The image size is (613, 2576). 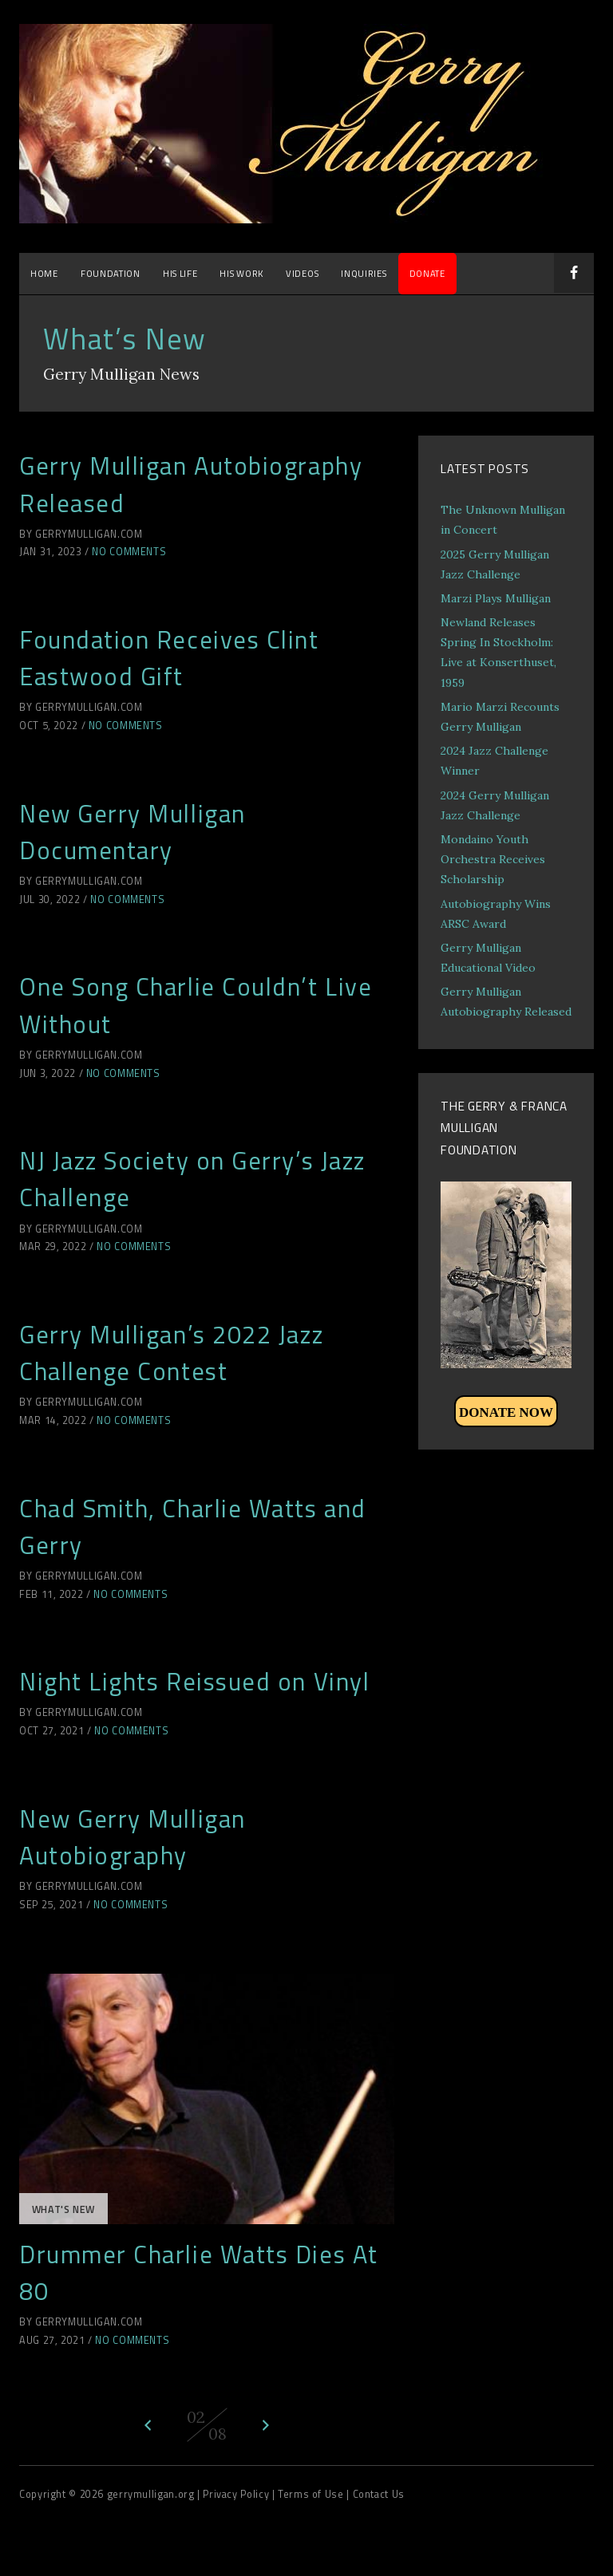 I want to click on Marzi Plays Mulligan, so click(x=496, y=598).